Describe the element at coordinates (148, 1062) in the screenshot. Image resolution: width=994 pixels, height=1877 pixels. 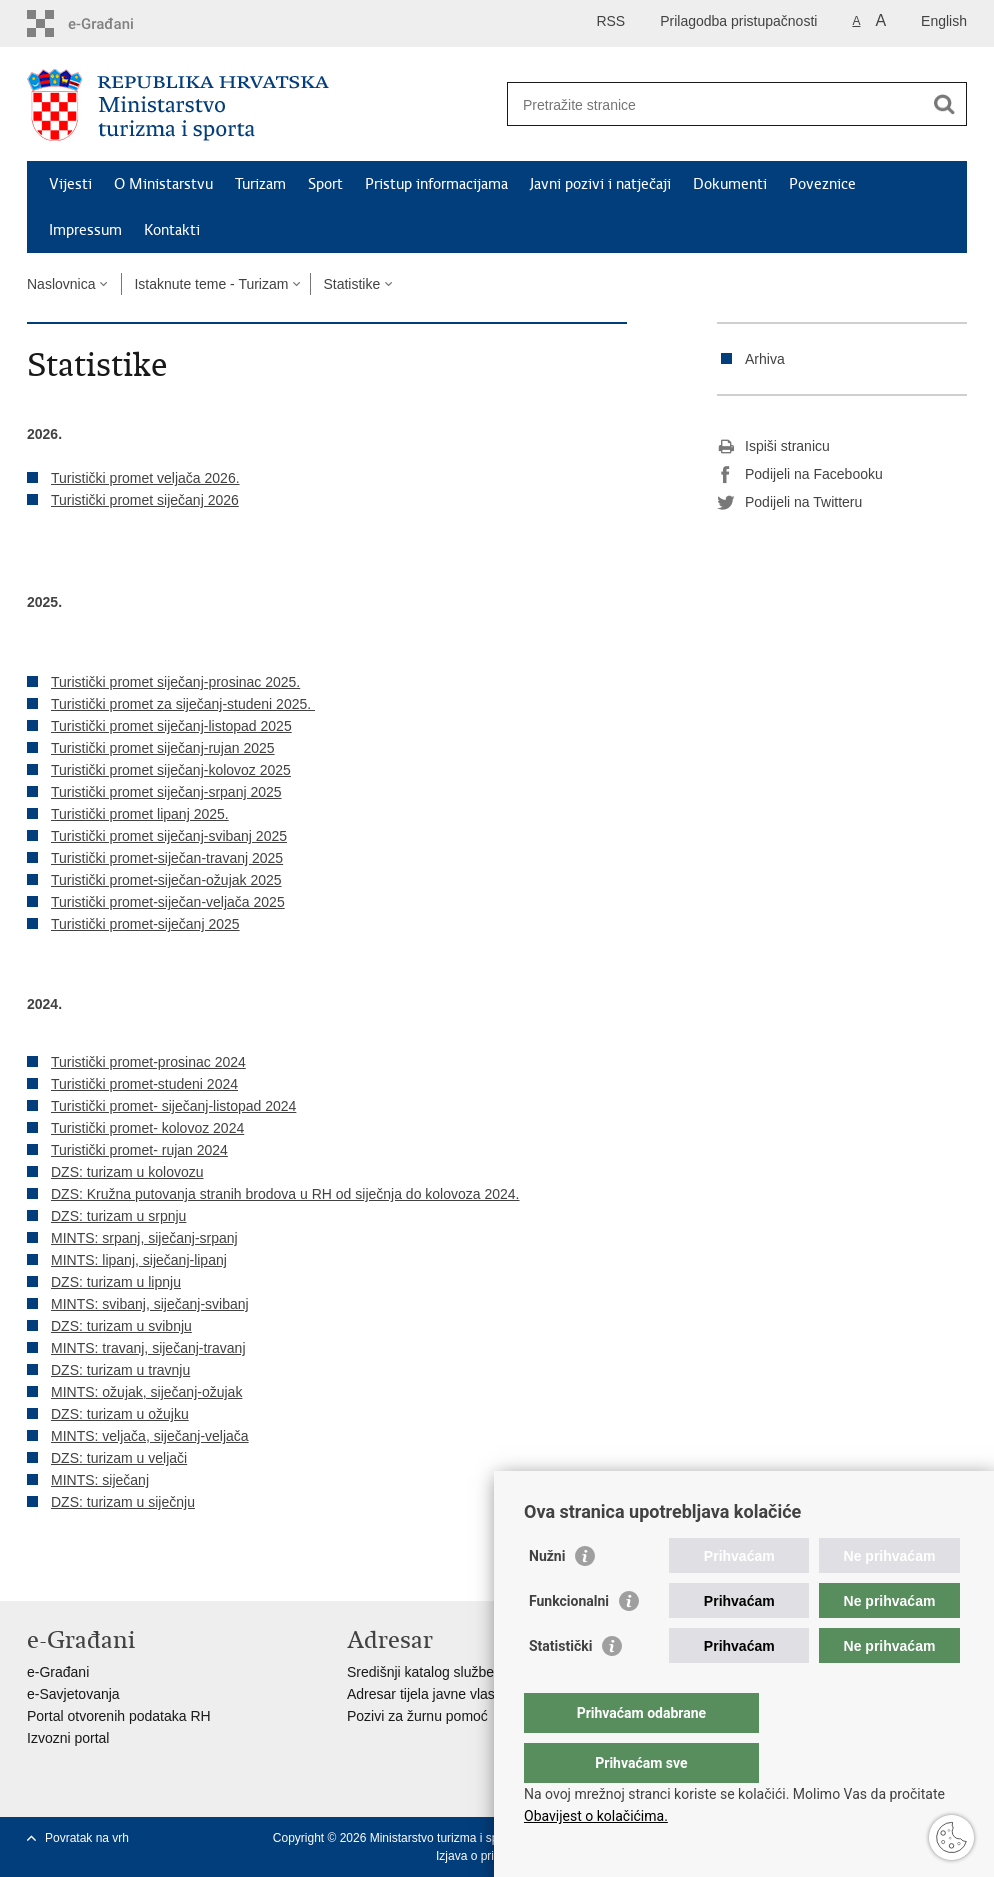
I see `Turistički promet-prosinac 2024` at that location.